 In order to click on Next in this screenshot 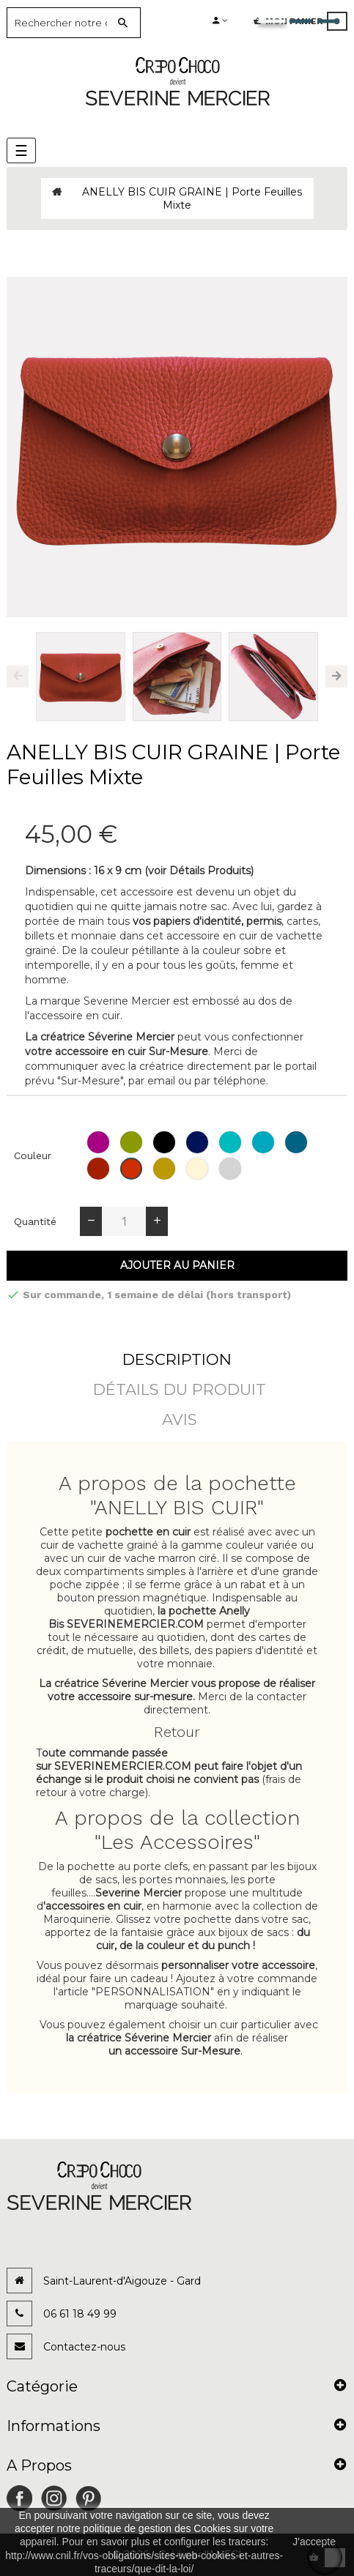, I will do `click(336, 677)`.